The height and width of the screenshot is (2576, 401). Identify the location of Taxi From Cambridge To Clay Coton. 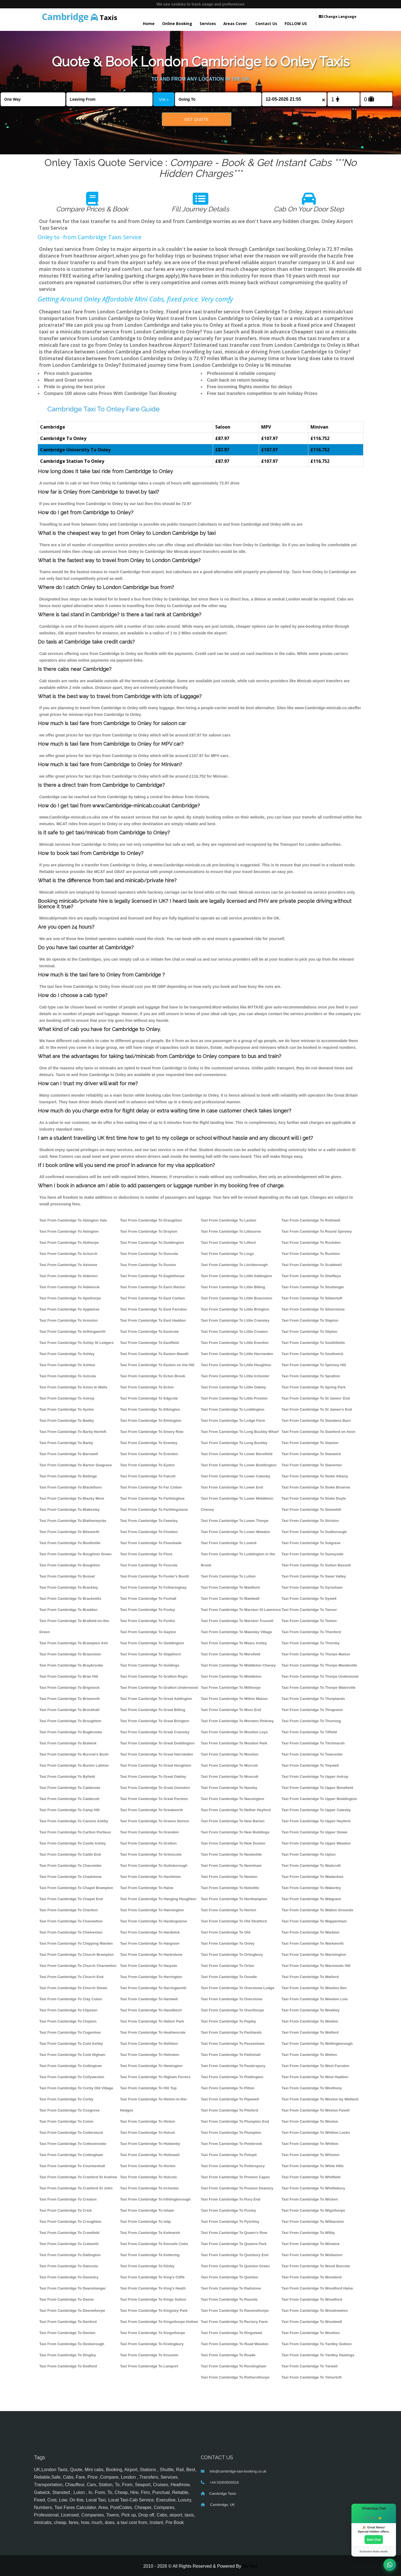
(70, 1999).